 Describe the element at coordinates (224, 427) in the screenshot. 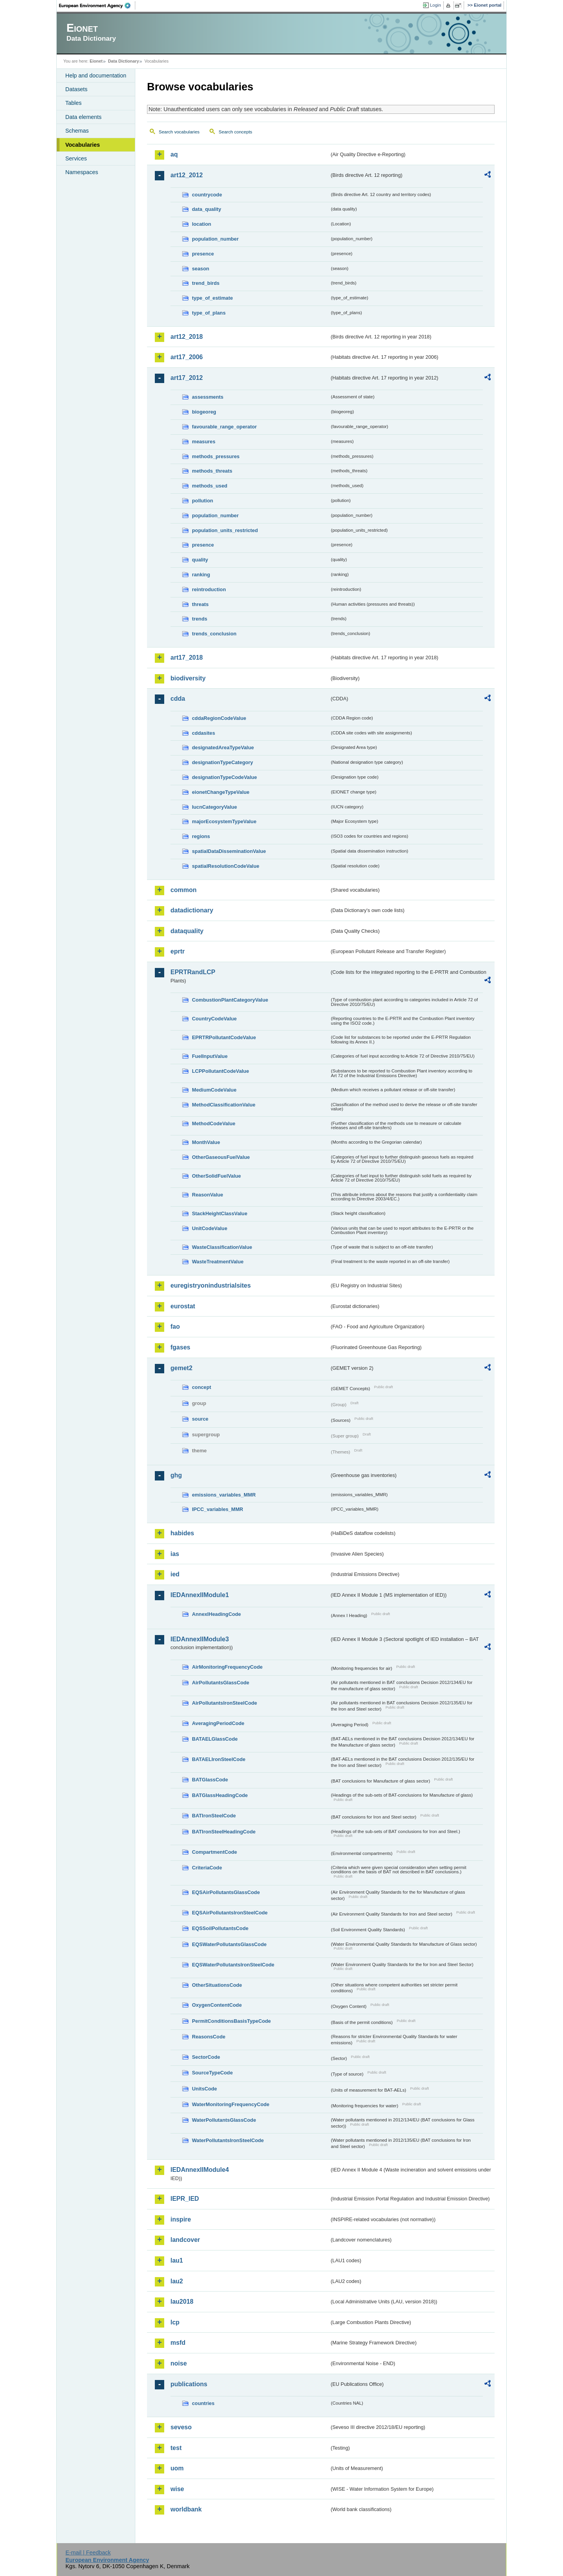

I see `favourable_range_operator` at that location.